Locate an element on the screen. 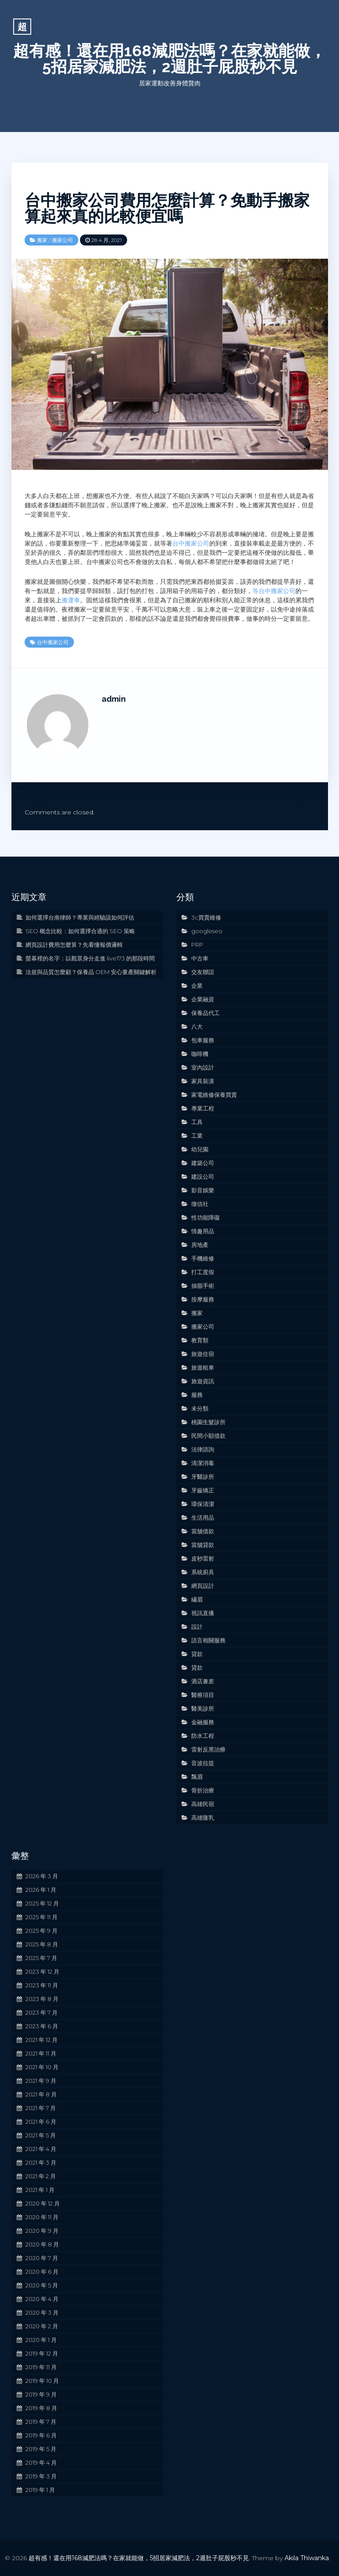  打工度假 is located at coordinates (202, 1271).